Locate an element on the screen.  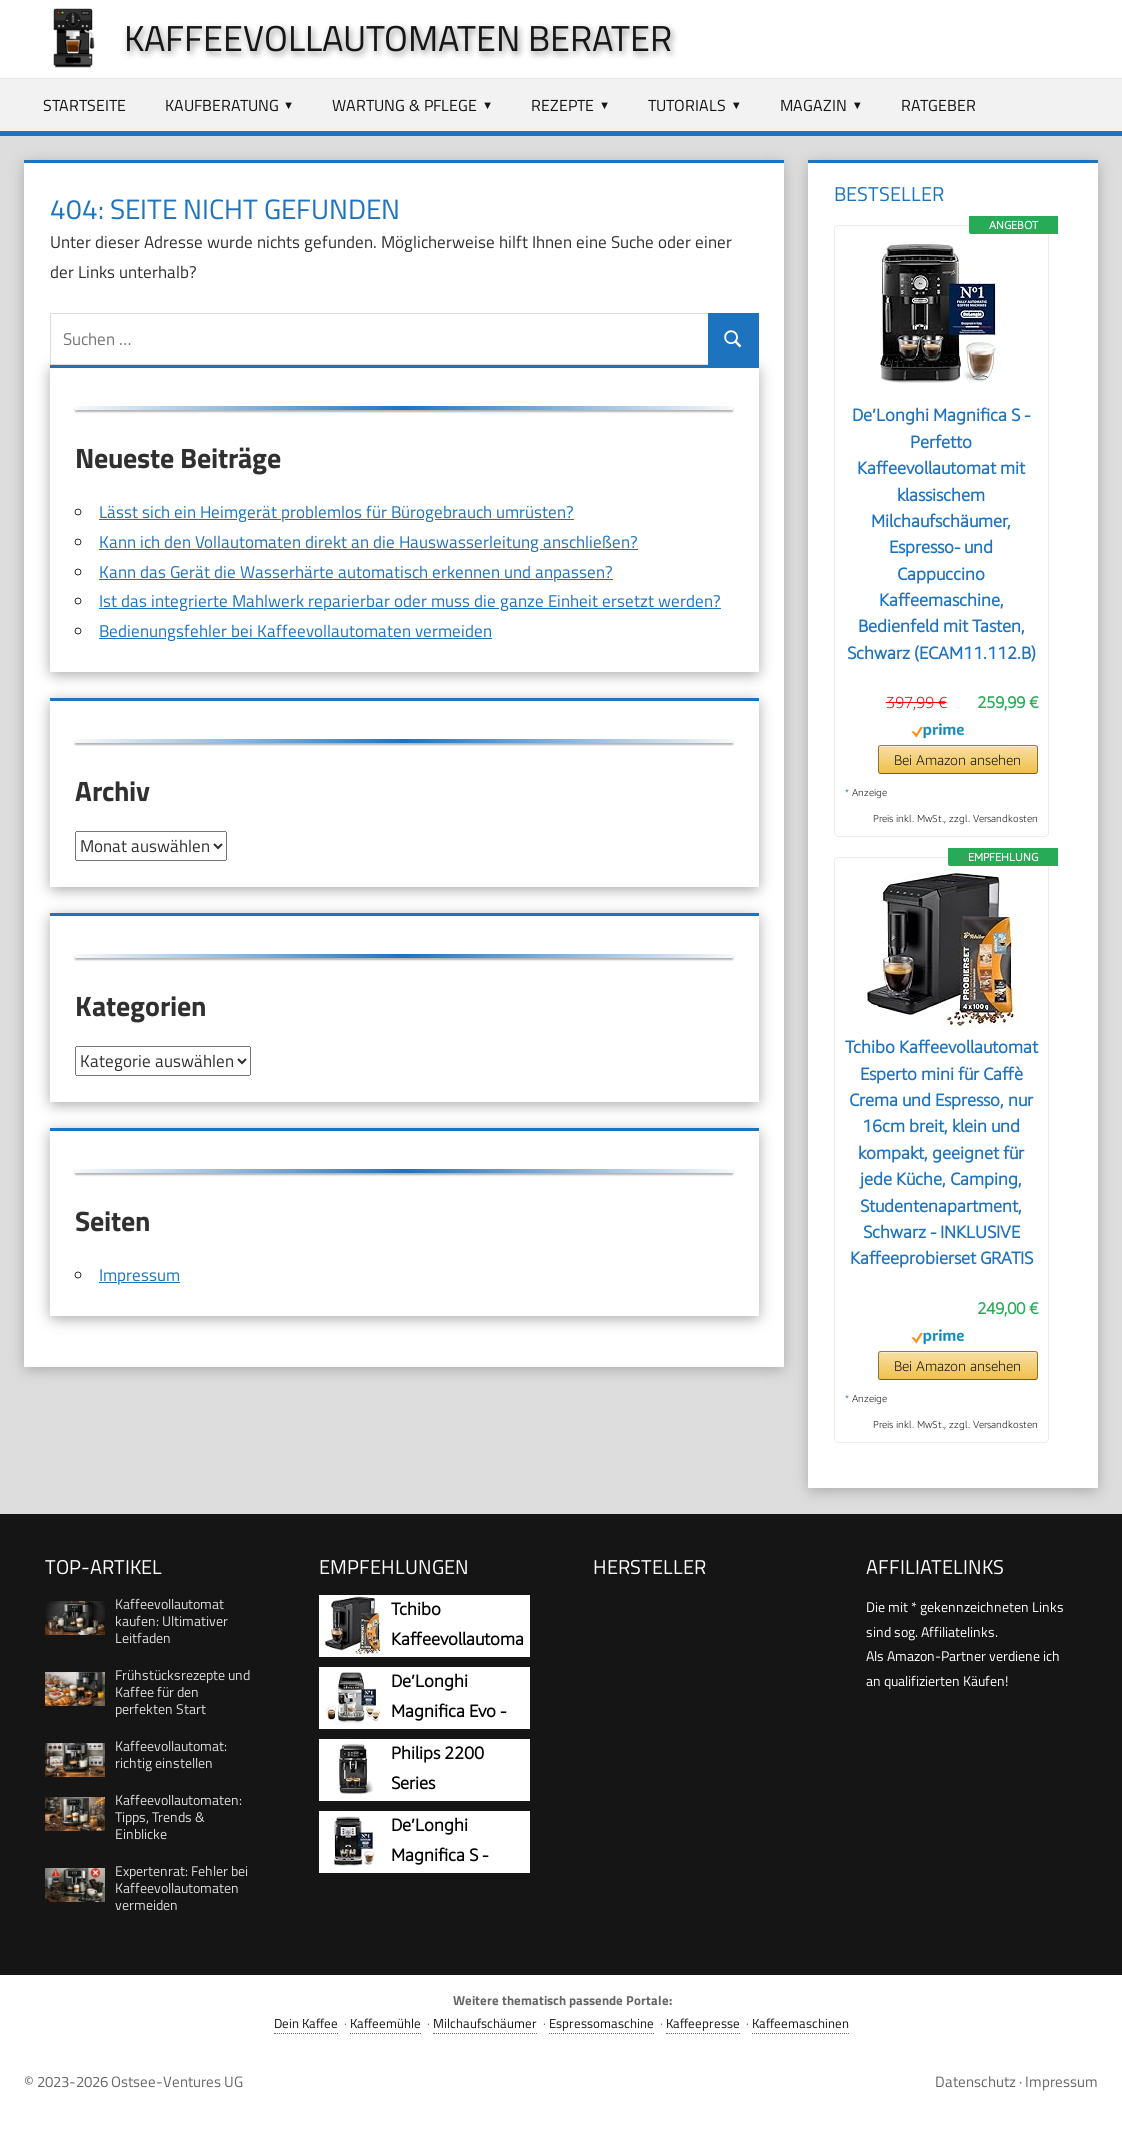
Bei Amazon ansehen is located at coordinates (957, 759).